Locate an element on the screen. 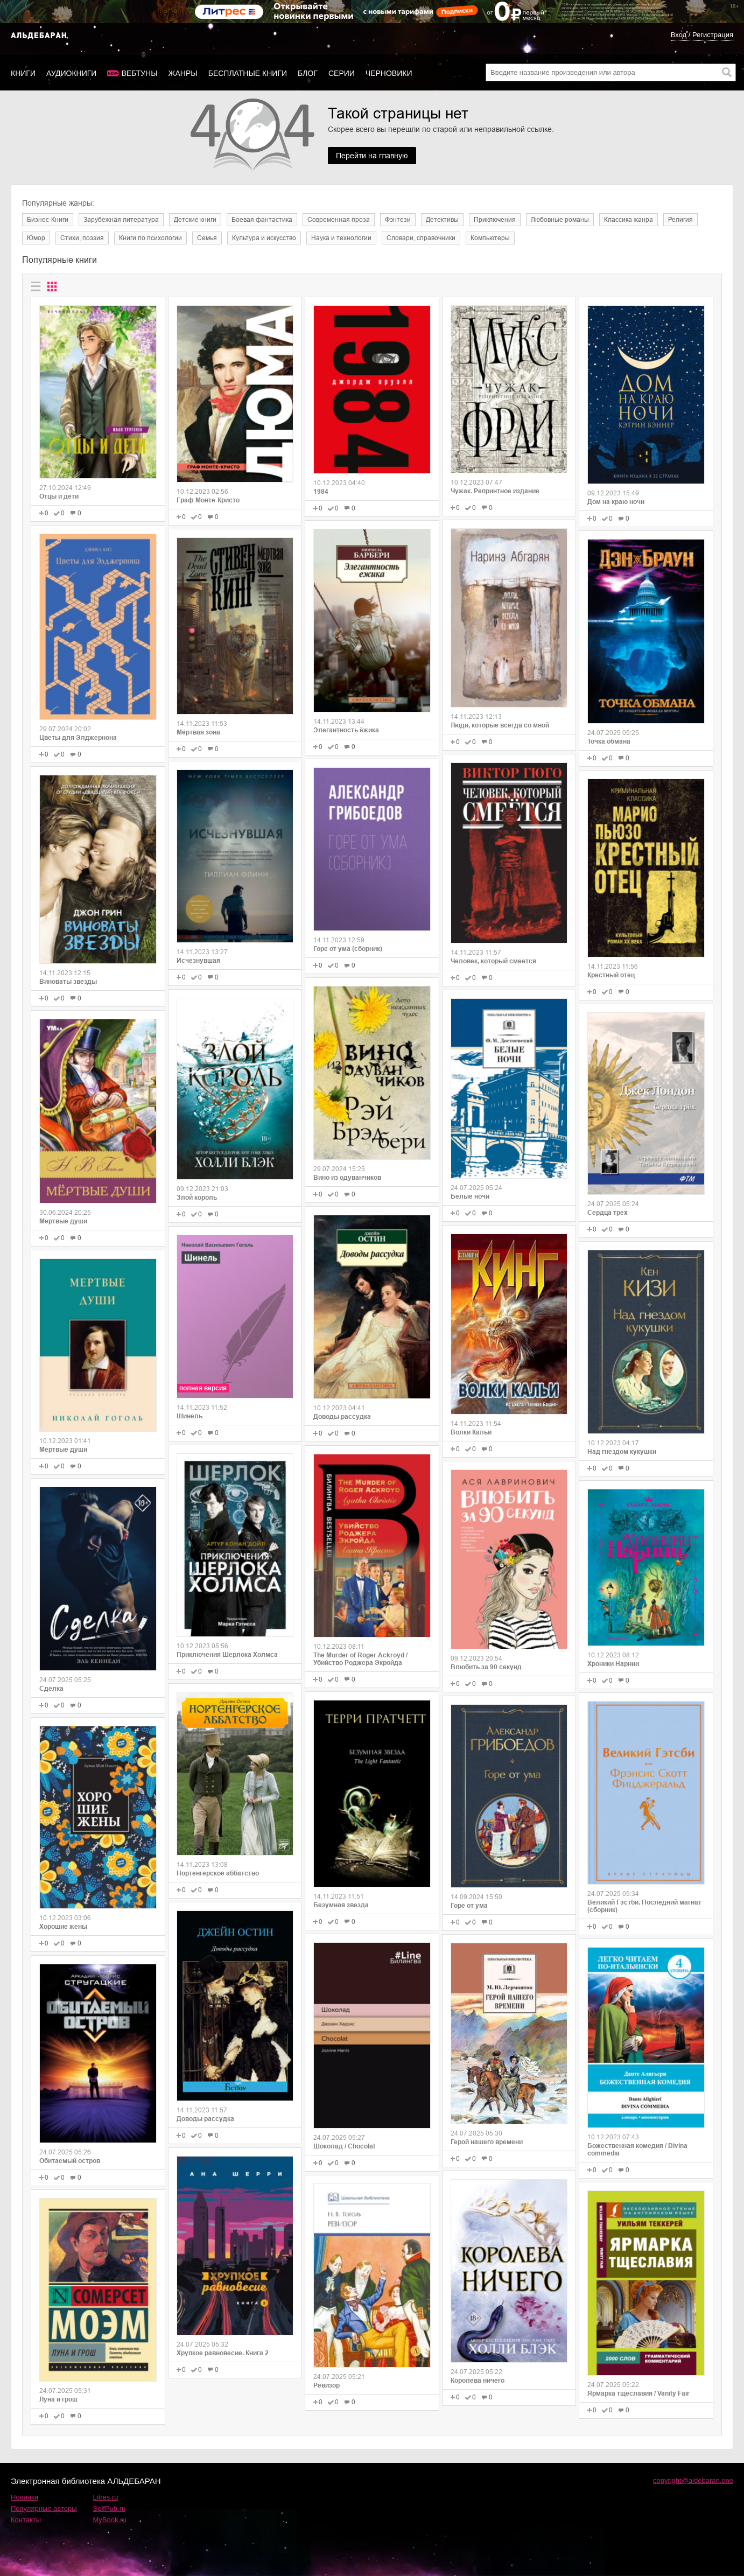 The image size is (744, 2576). Луна и грош is located at coordinates (58, 2399).